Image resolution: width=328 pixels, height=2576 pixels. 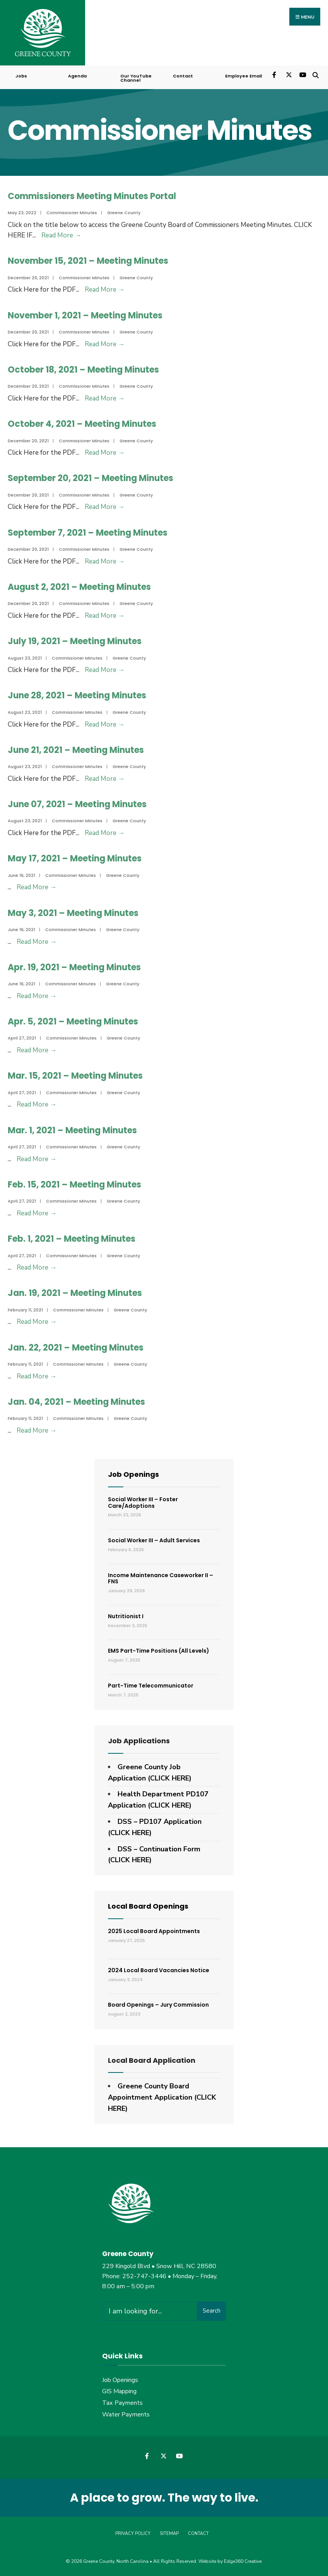 What do you see at coordinates (143, 1502) in the screenshot?
I see `Social Worker III – Foster Care/Adoptions` at bounding box center [143, 1502].